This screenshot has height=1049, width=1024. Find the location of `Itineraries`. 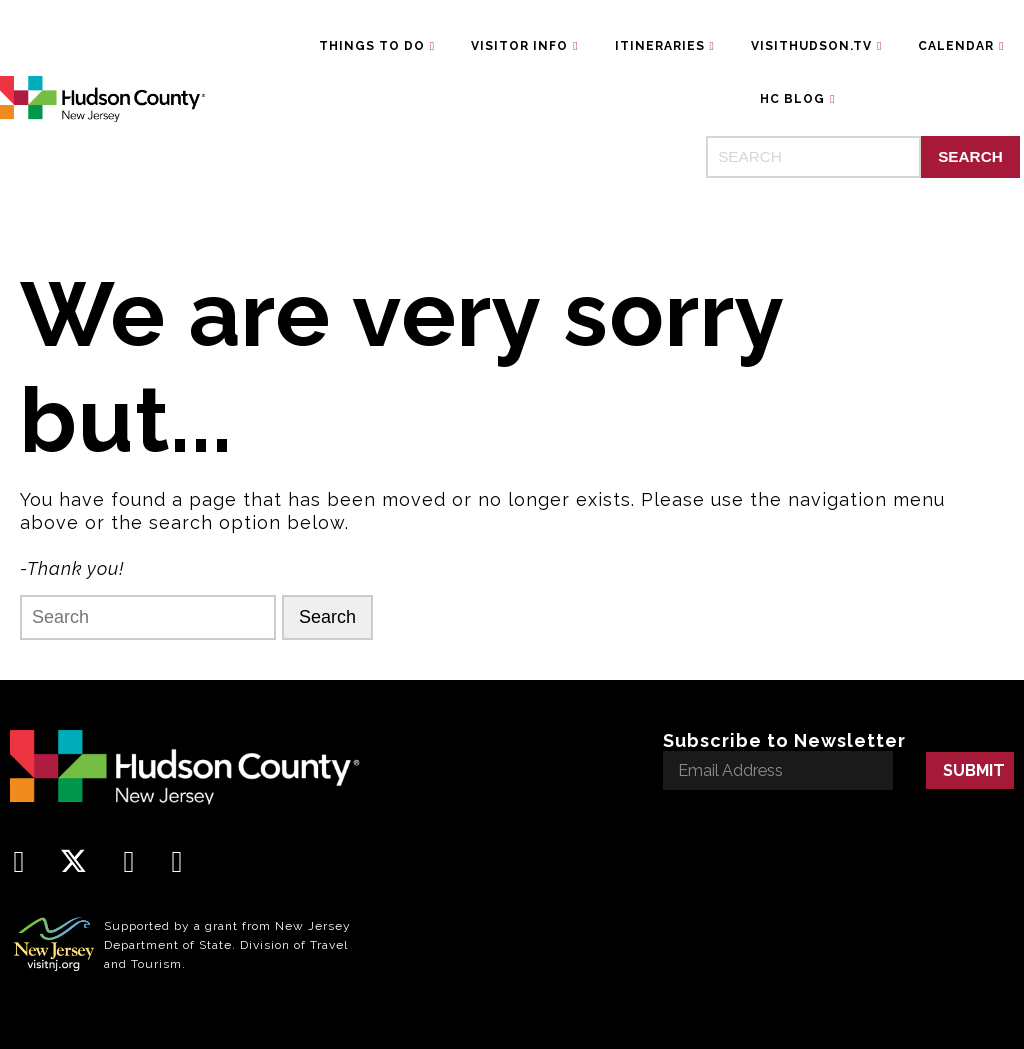

Itineraries is located at coordinates (660, 46).